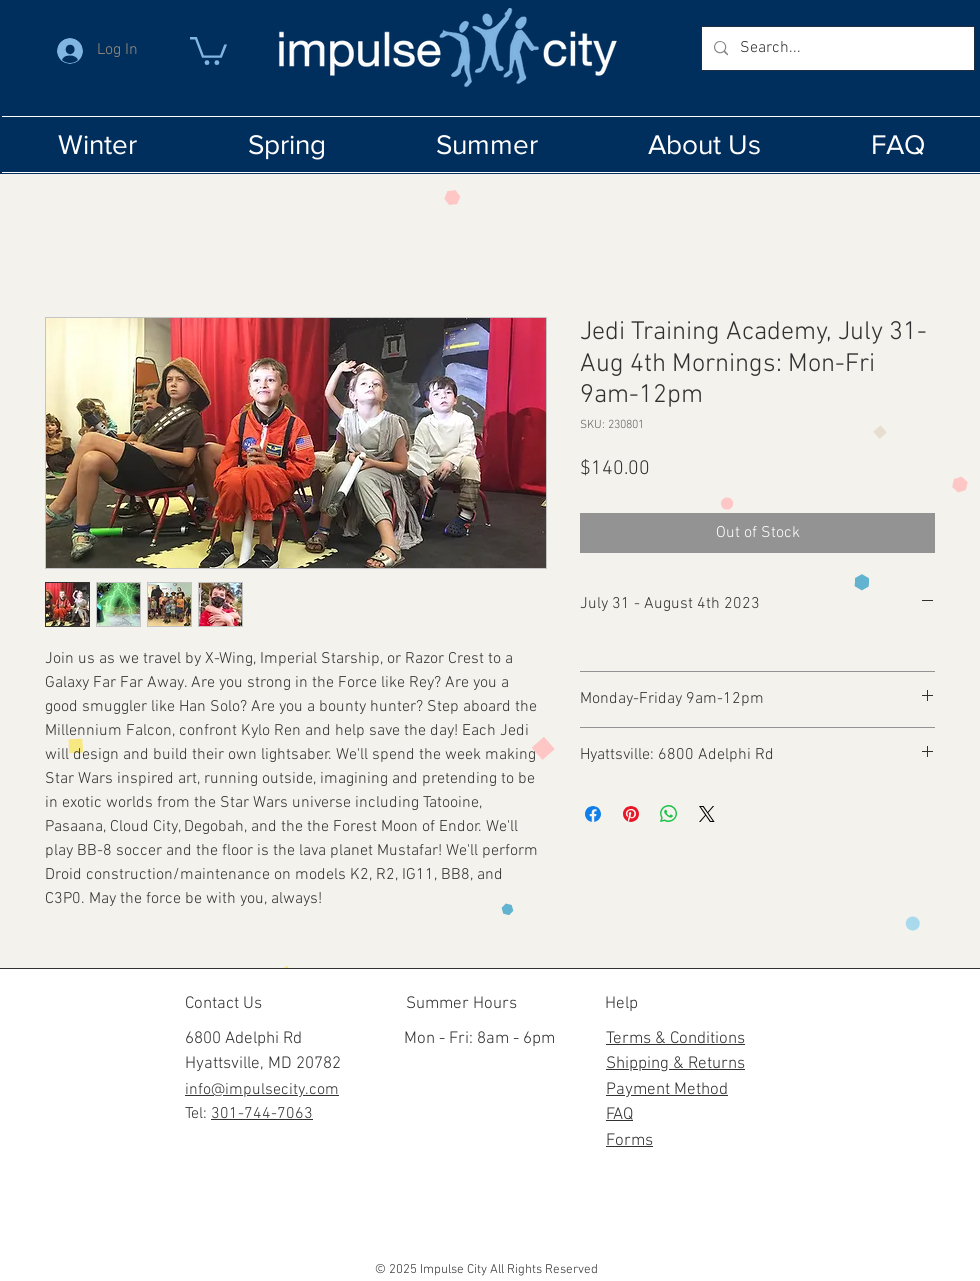  Describe the element at coordinates (669, 814) in the screenshot. I see `[Share on WhatsApp]` at that location.